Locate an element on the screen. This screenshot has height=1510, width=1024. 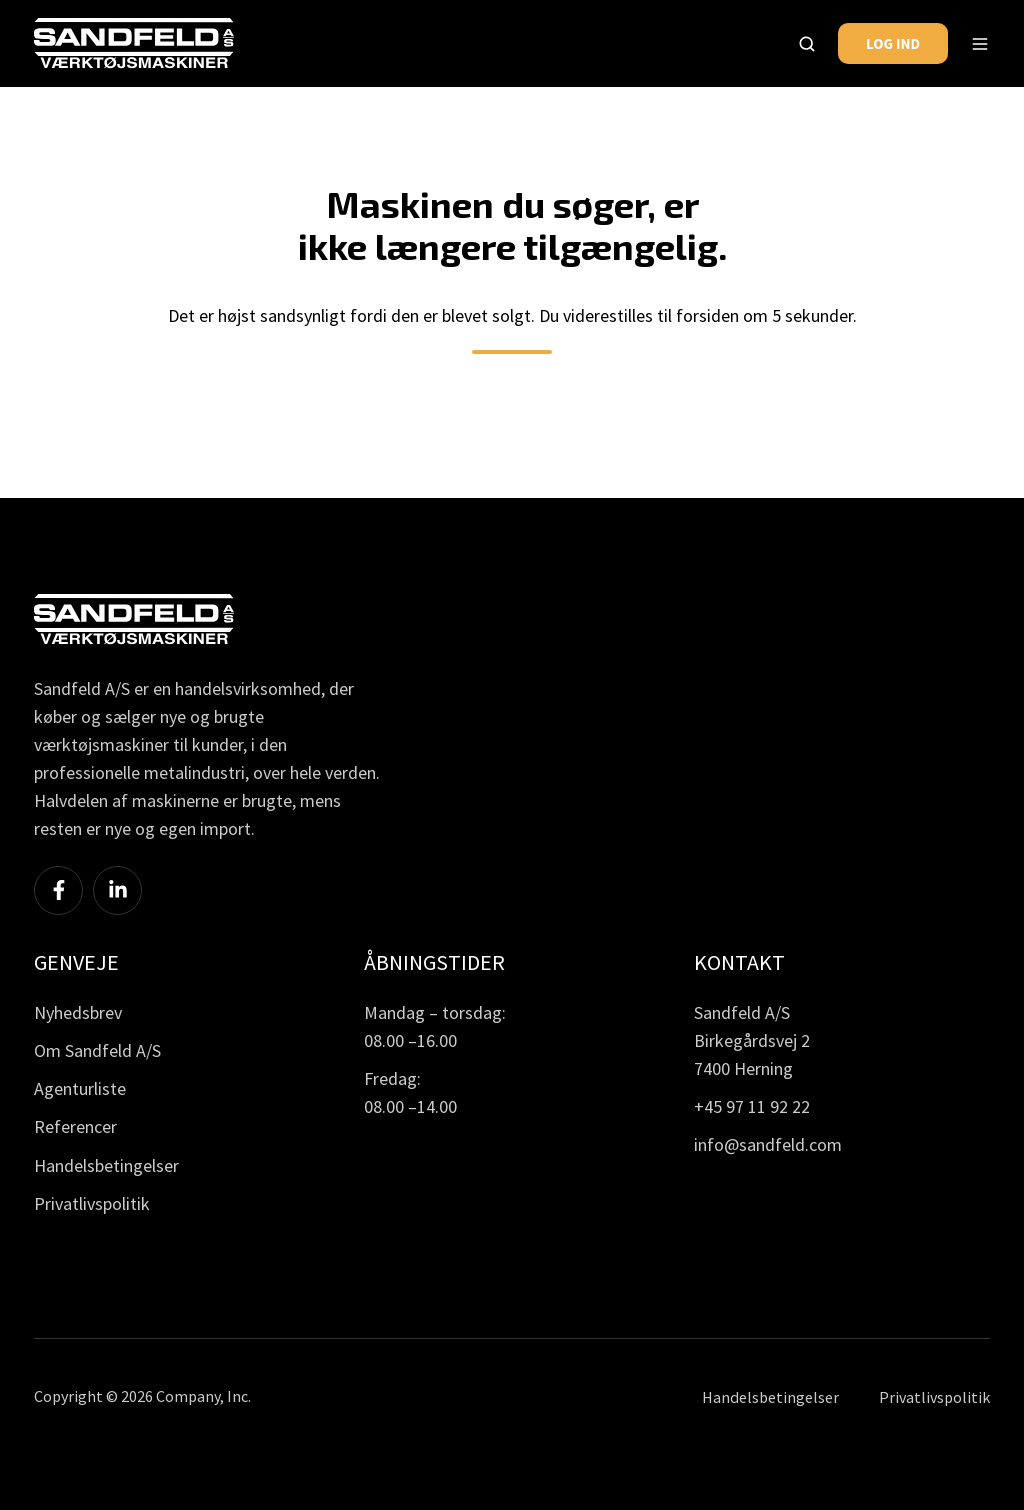
Handelsbetingelser is located at coordinates (106, 1165).